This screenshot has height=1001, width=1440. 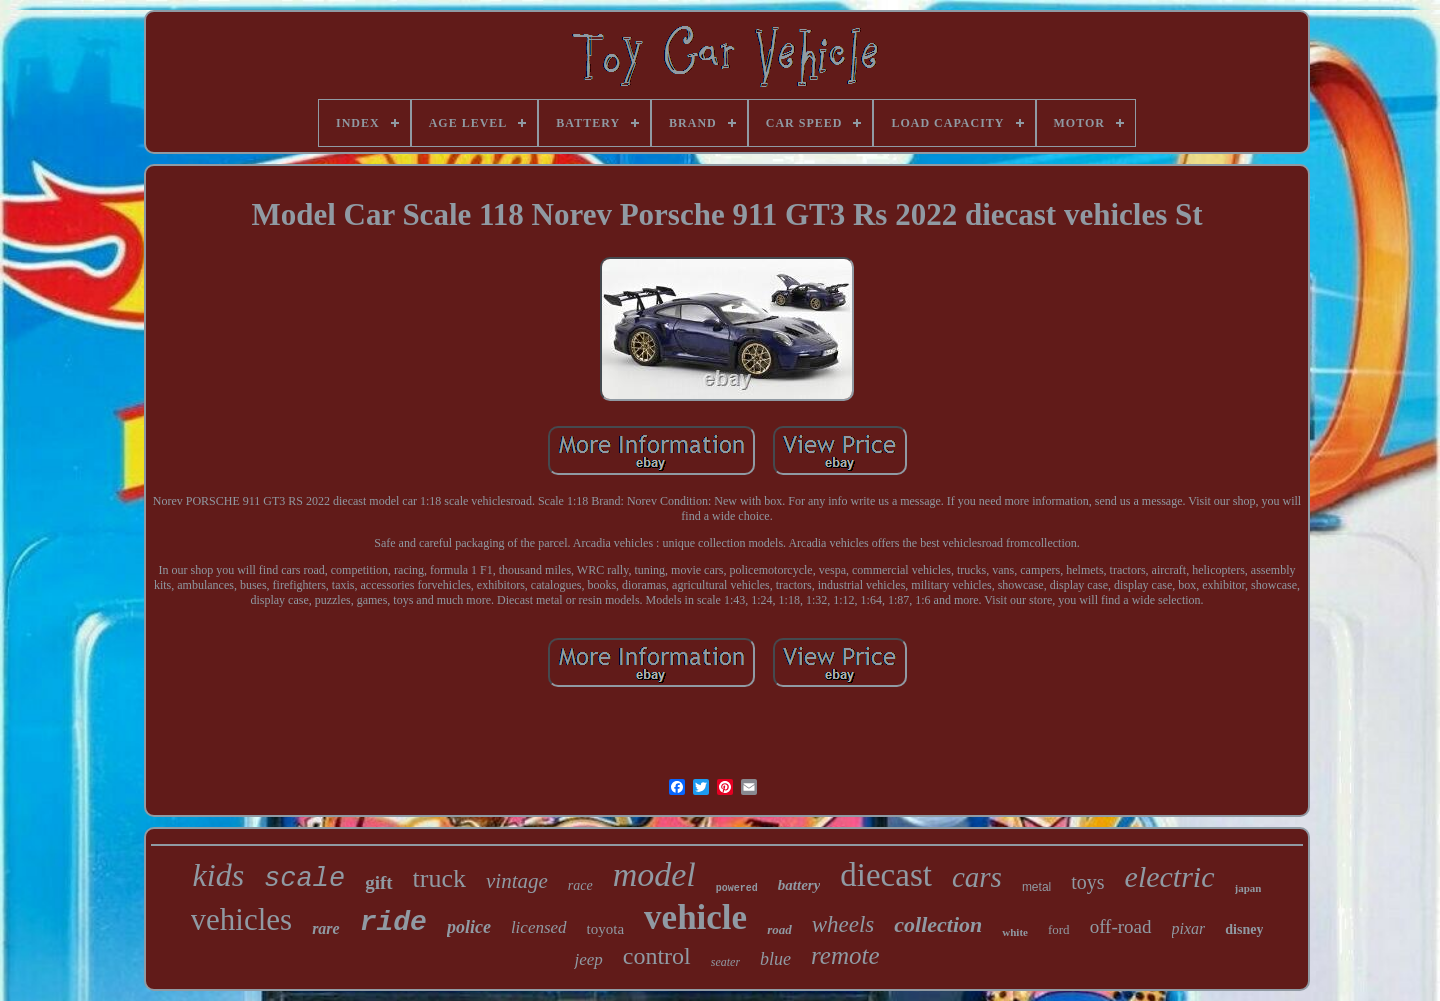 I want to click on ride, so click(x=393, y=922).